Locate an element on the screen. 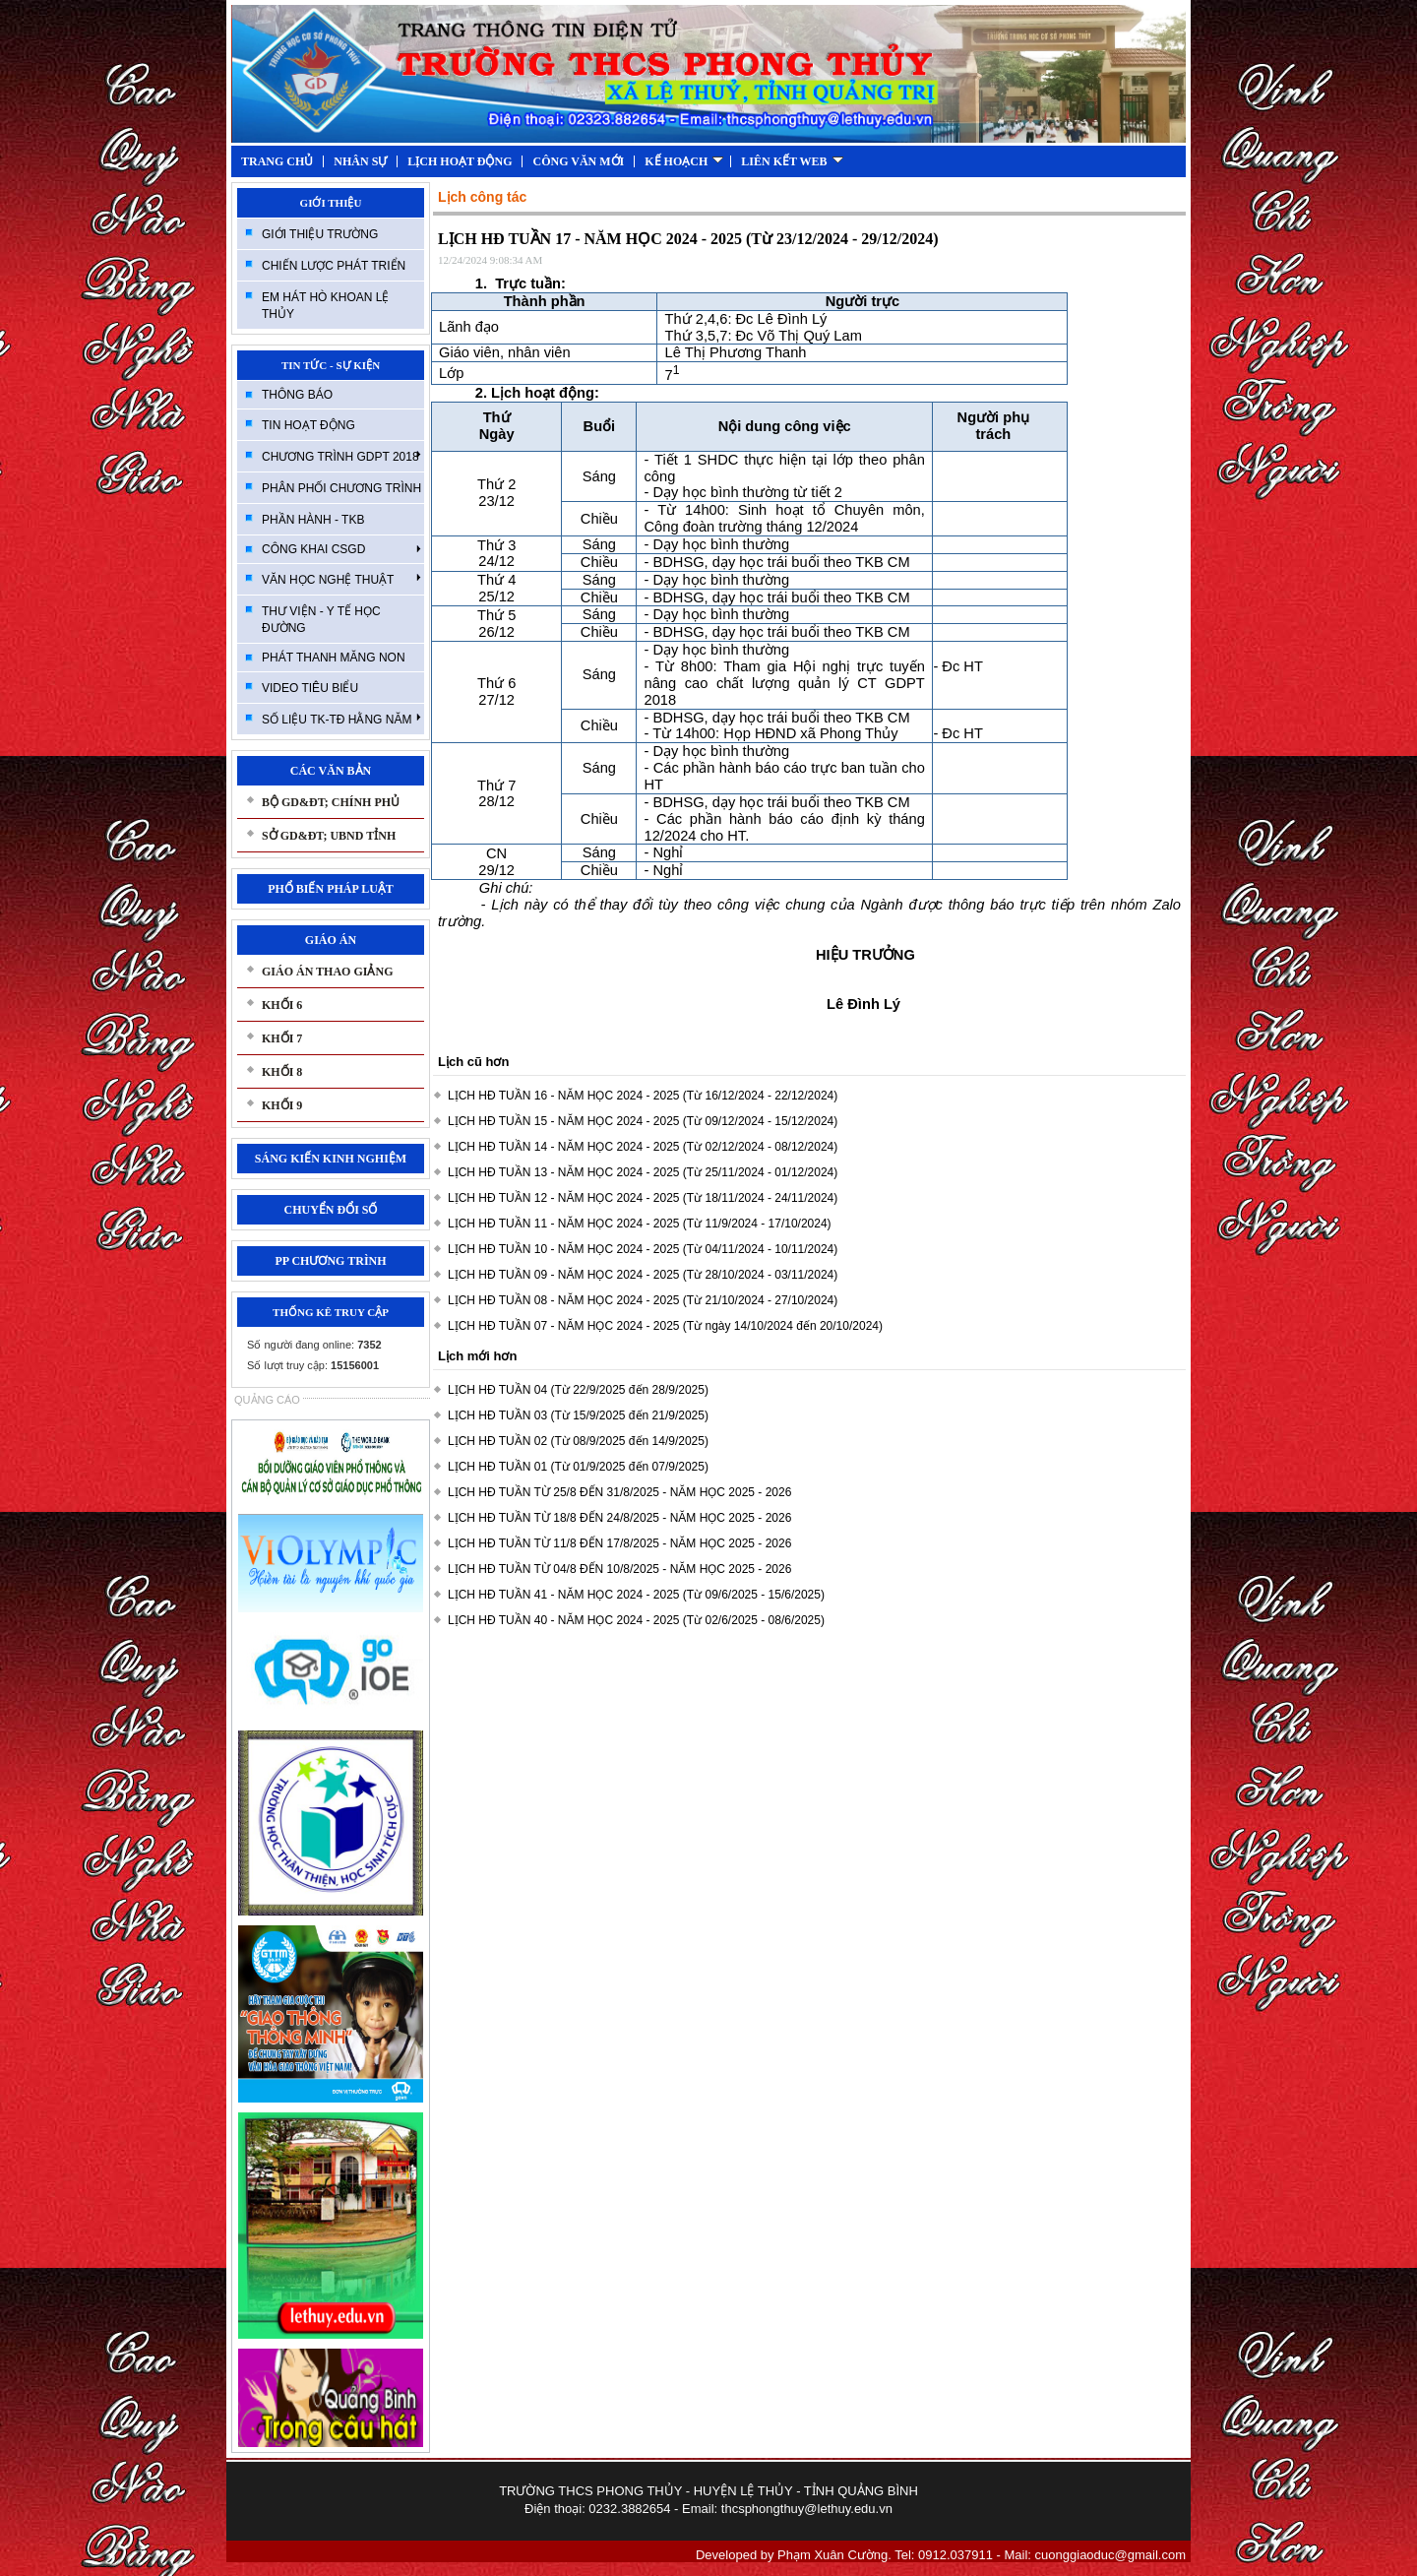 This screenshot has width=1417, height=2576. LỊCH HĐ TUẦN TỪ 25/8 ĐẾN 31/8/2025 - NĂM HỌC 2025 - 2026 is located at coordinates (619, 1492).